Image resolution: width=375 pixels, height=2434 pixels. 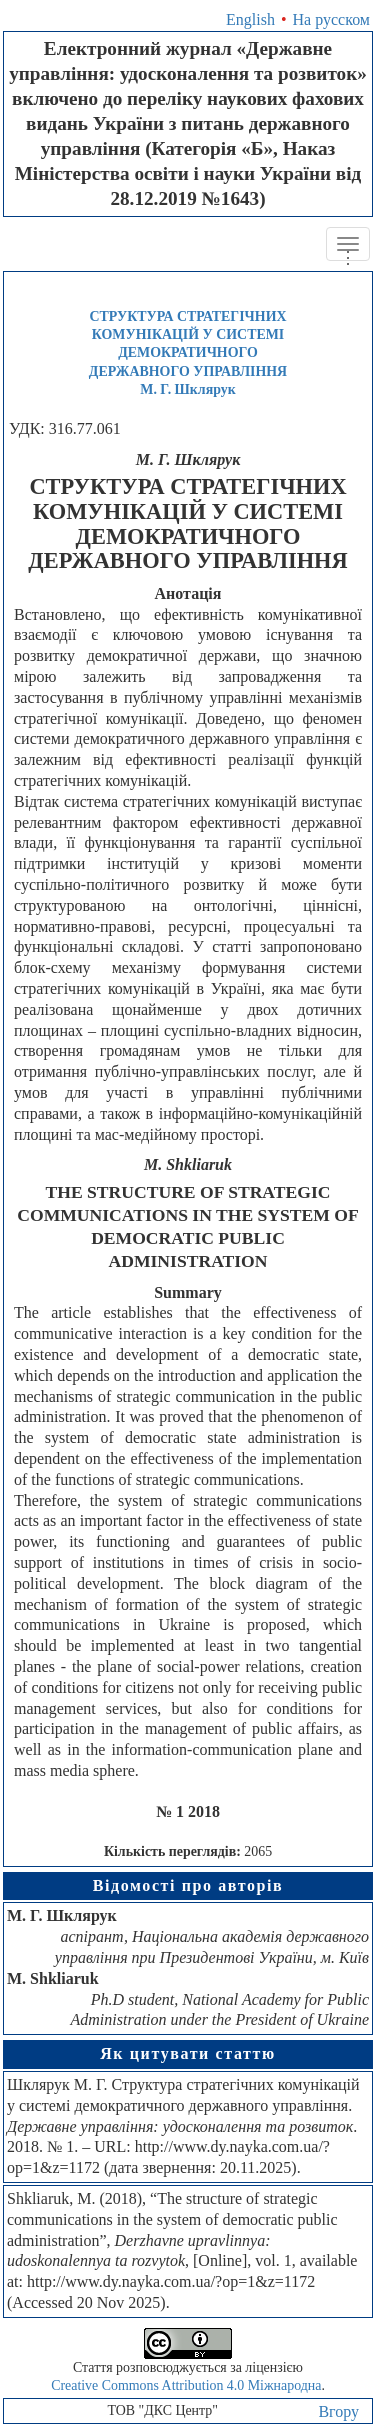 What do you see at coordinates (188, 352) in the screenshot?
I see `СТРУКТУРА СТРАТЕГІЧНИХ КОМУНІКАЦІЙ У СИСТЕМІ ДЕМОКРАТИЧНОГО ДЕРЖАВНОГО УПРАВЛІННЯМ. Г. Шклярук` at bounding box center [188, 352].